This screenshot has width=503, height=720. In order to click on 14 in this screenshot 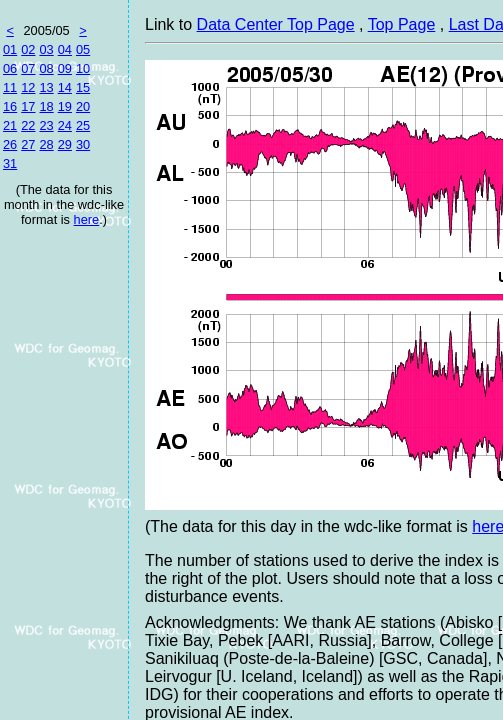, I will do `click(65, 87)`.